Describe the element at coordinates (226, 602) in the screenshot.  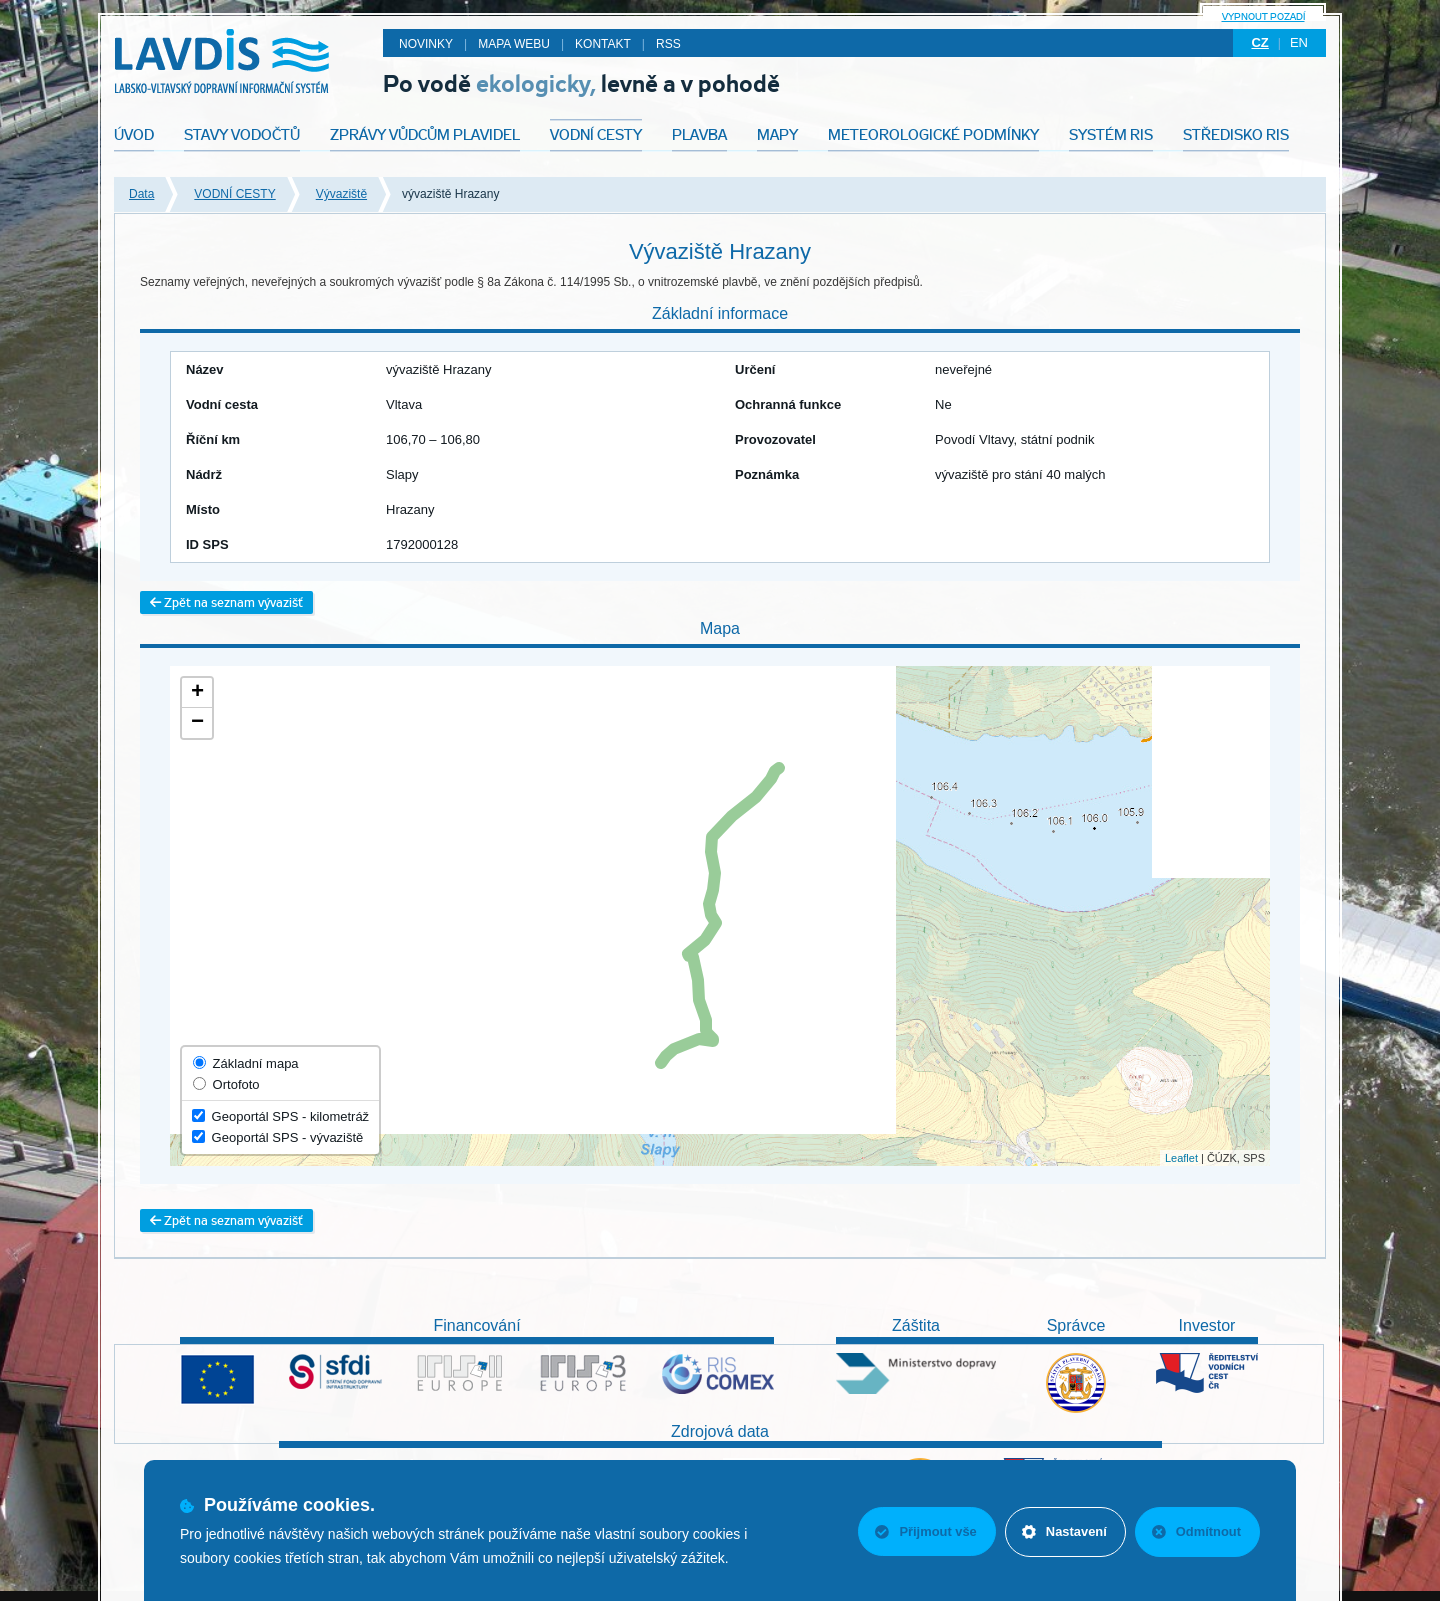
I see `Zpět na seznam vývazišť` at that location.